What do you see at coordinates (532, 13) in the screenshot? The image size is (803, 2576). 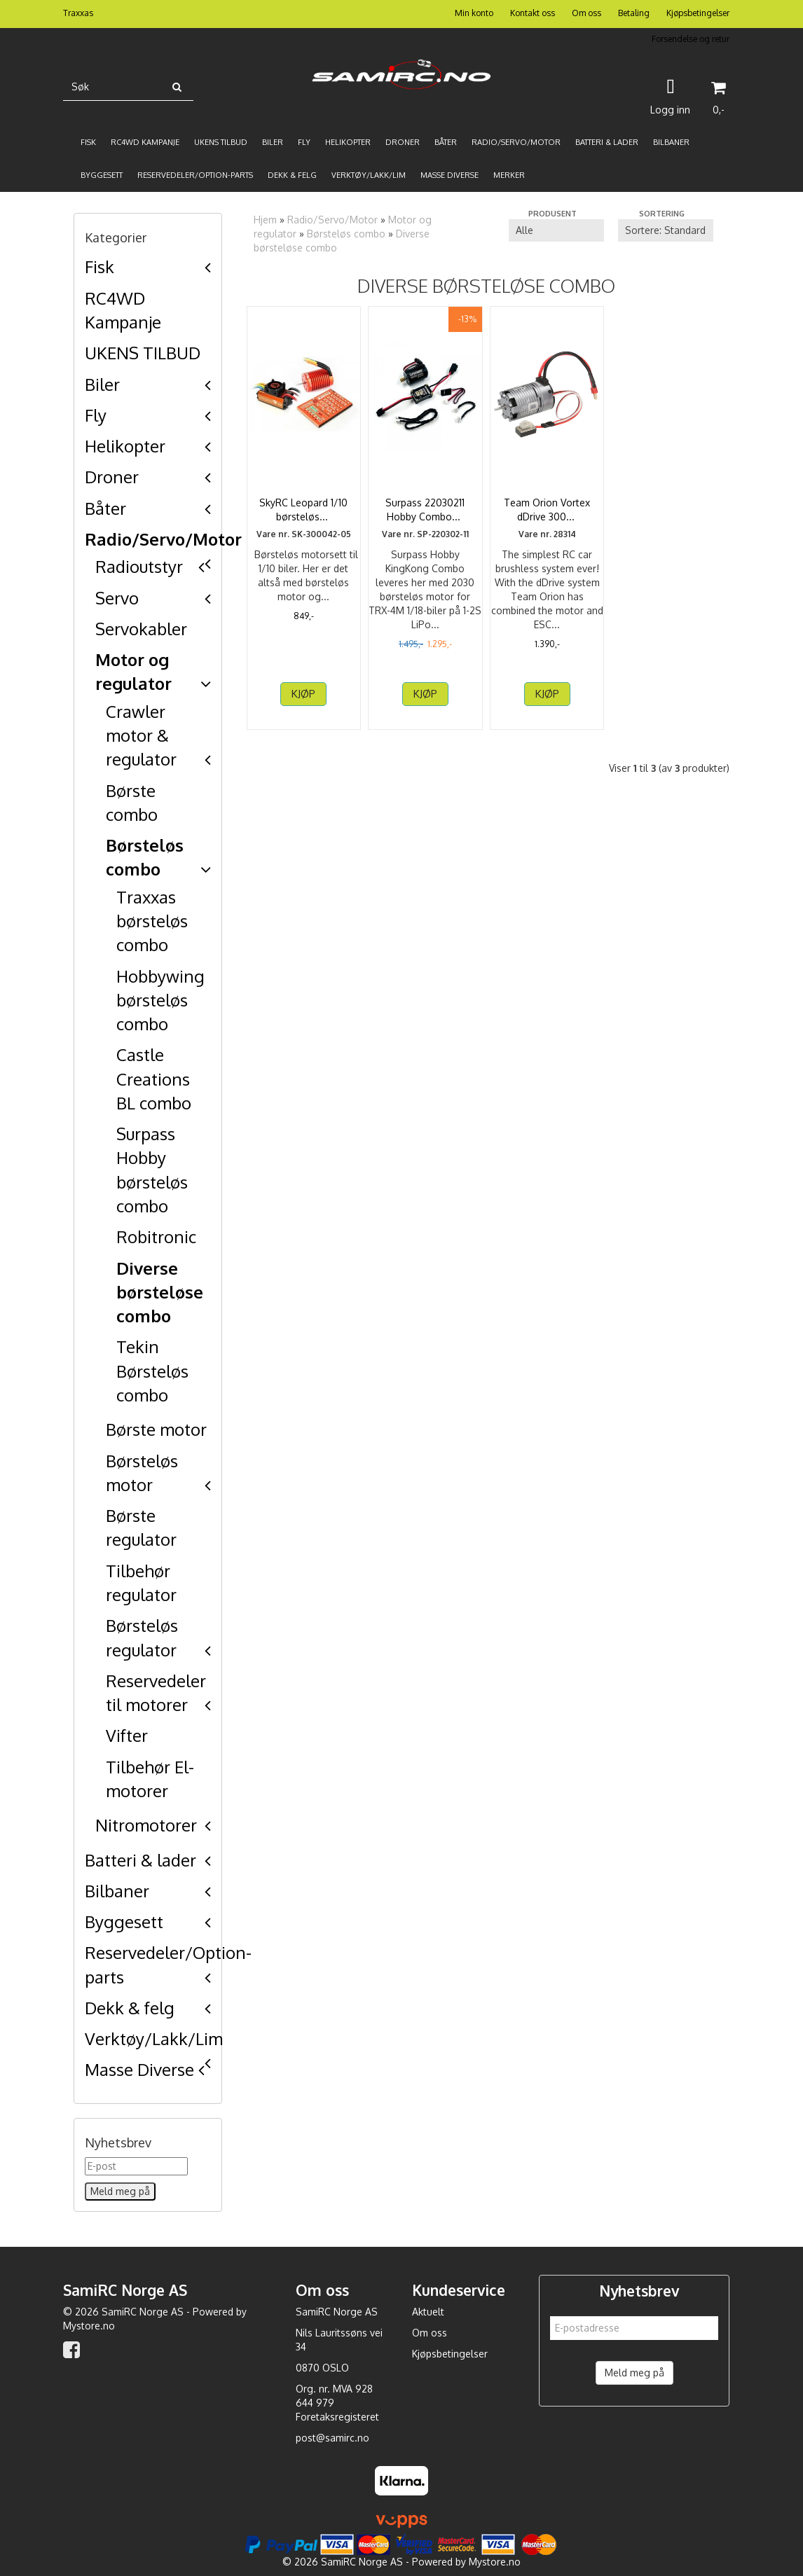 I see `Kontakt oss` at bounding box center [532, 13].